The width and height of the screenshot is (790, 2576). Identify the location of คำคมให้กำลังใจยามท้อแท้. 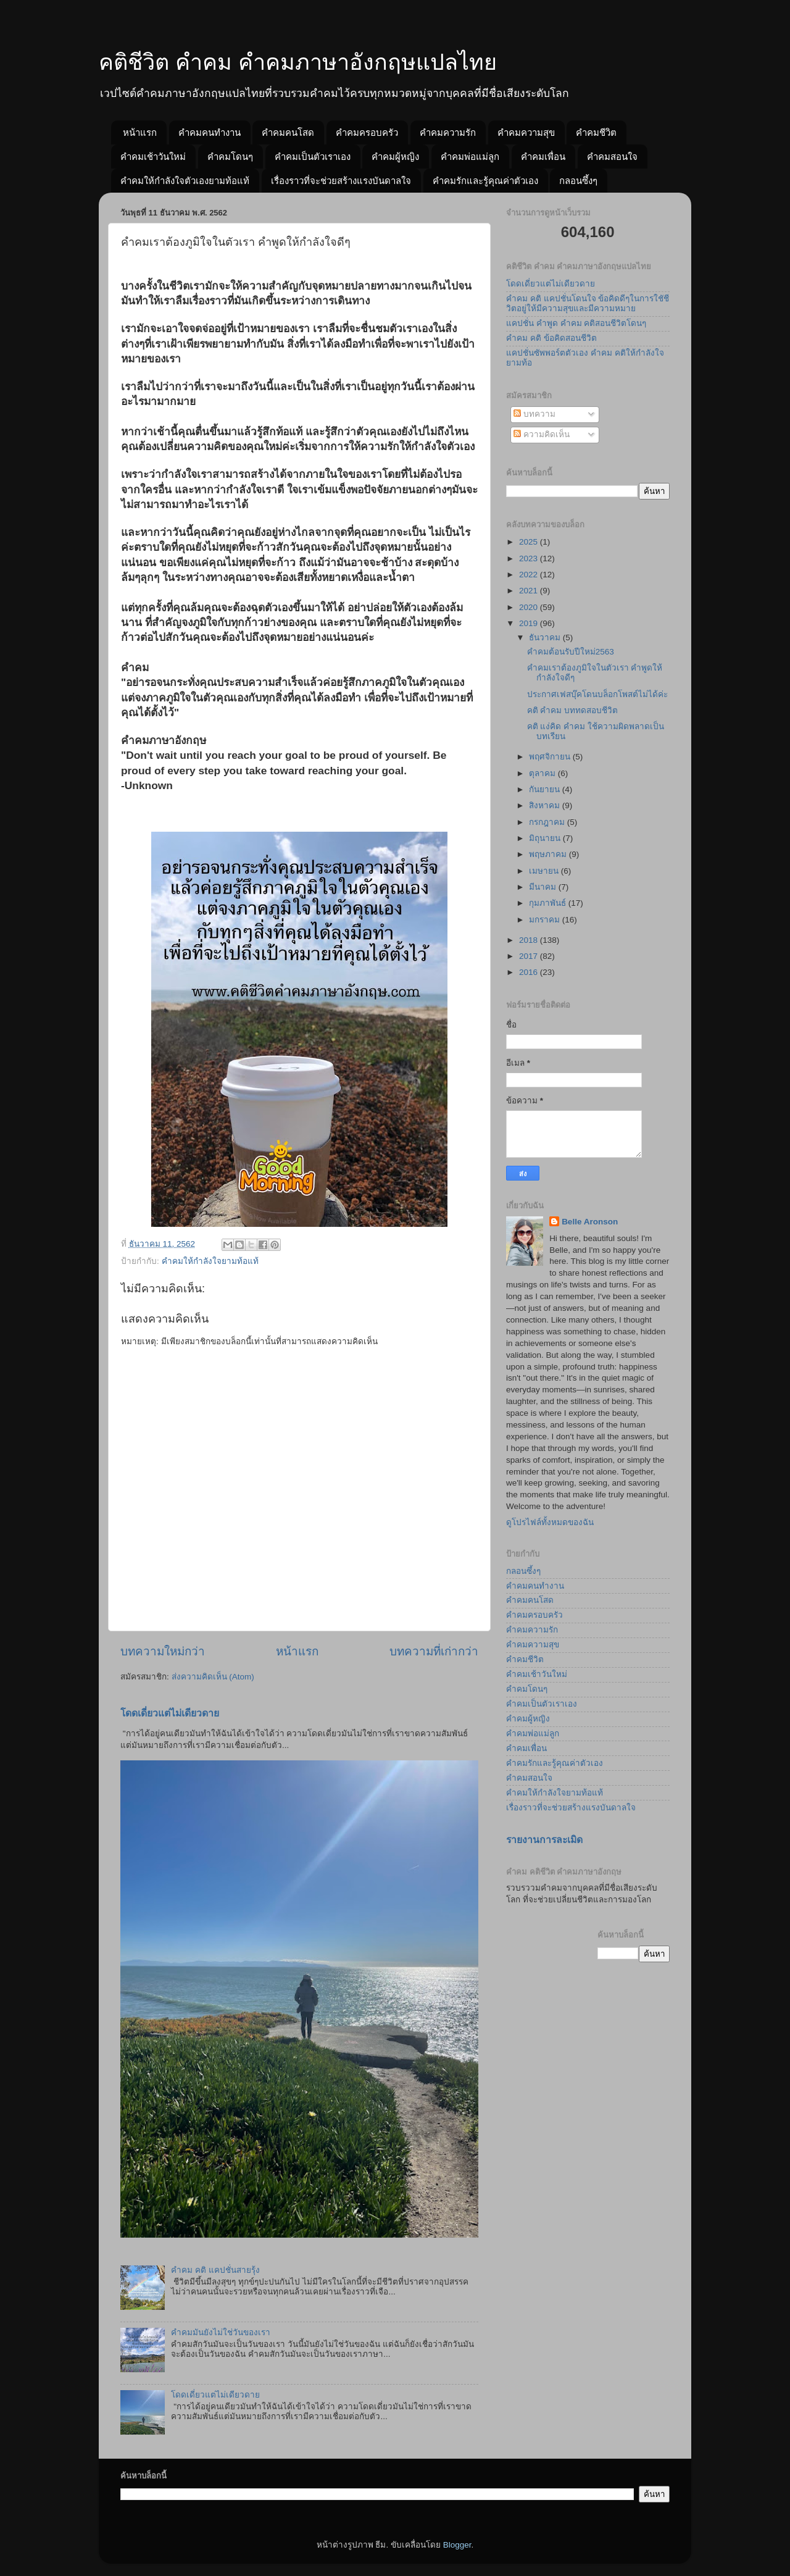
(210, 1261).